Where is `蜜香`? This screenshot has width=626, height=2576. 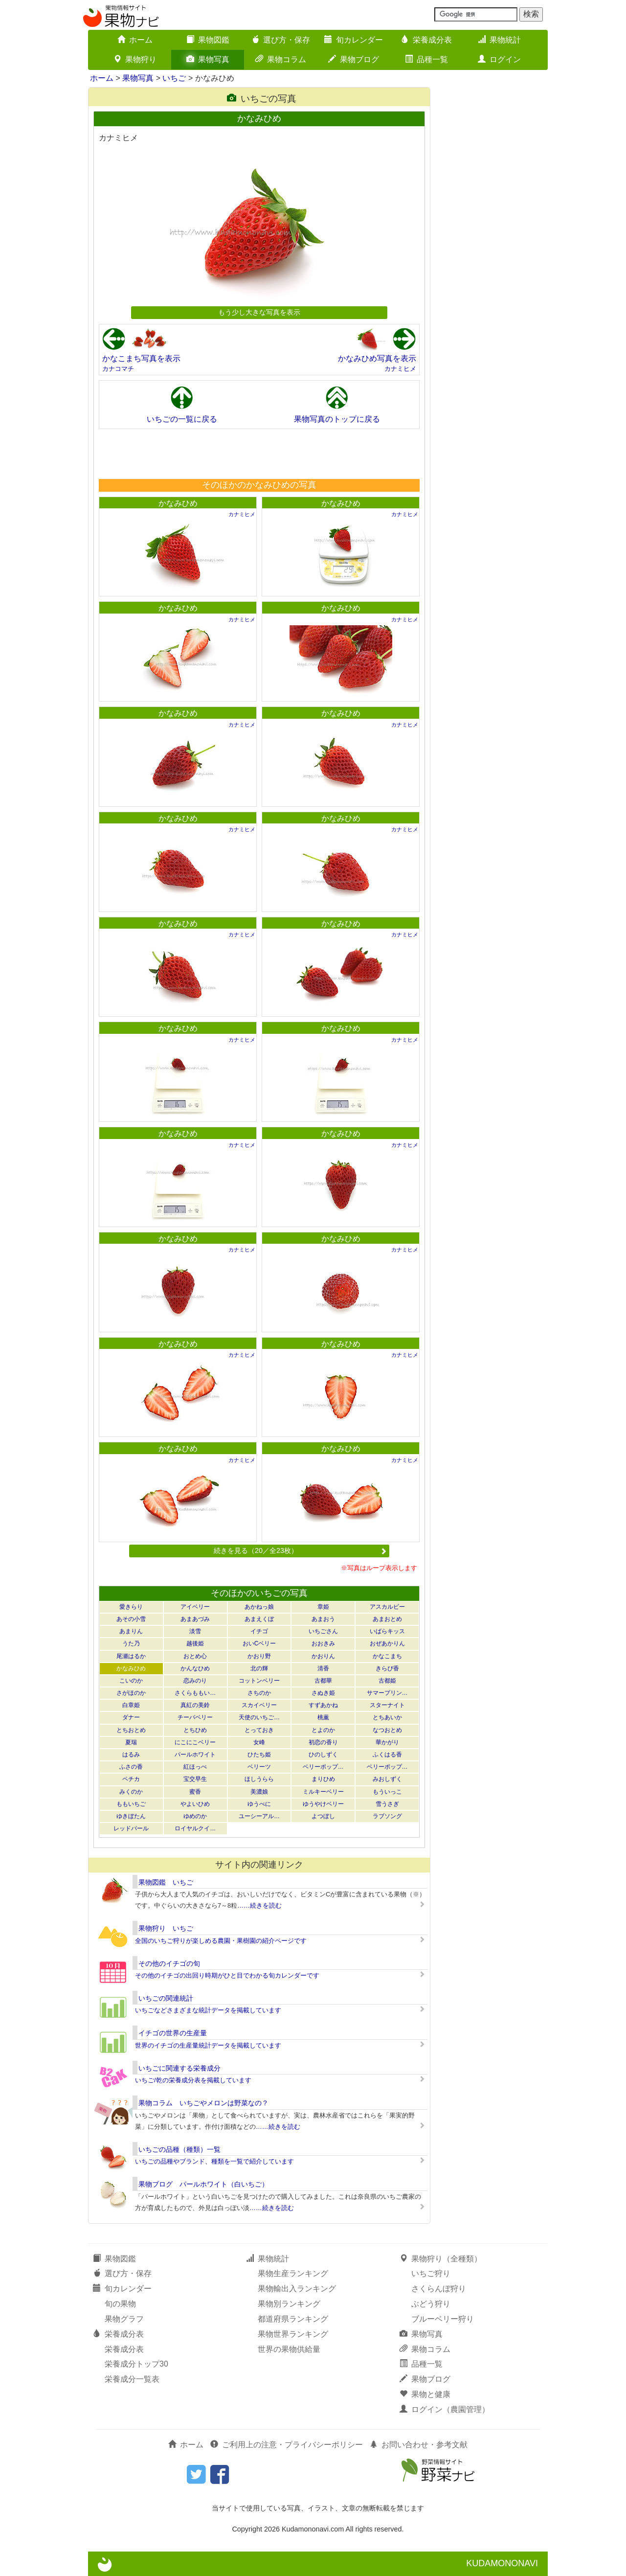
蜜香 is located at coordinates (195, 1791).